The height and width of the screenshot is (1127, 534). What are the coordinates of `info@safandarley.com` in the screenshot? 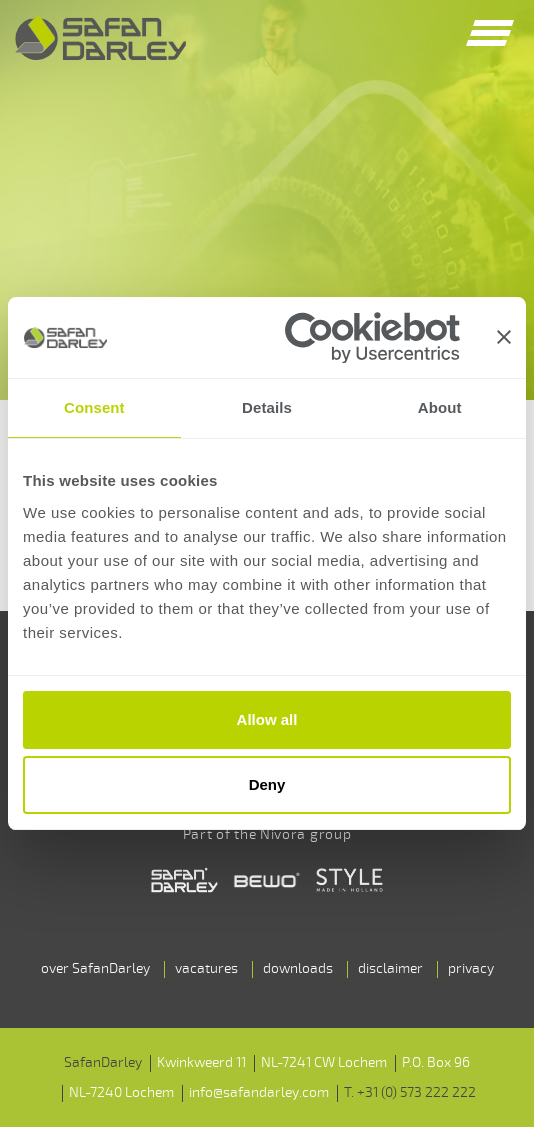 It's located at (259, 1092).